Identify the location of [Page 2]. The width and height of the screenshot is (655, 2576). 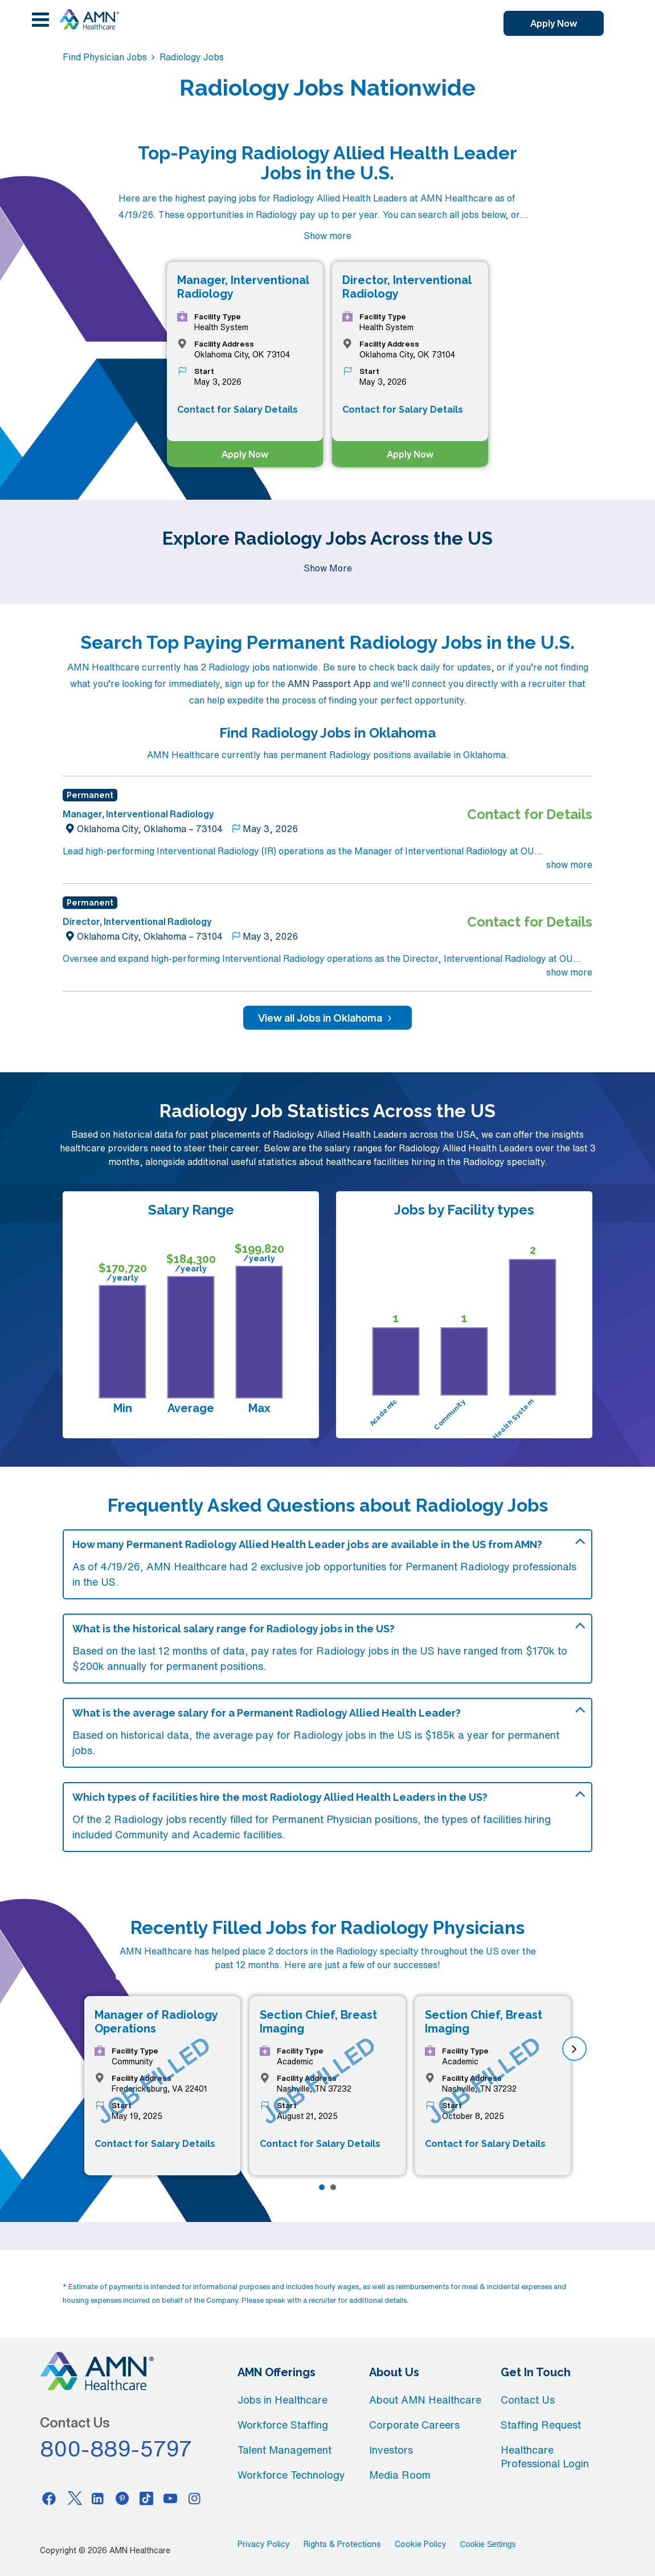
(333, 2187).